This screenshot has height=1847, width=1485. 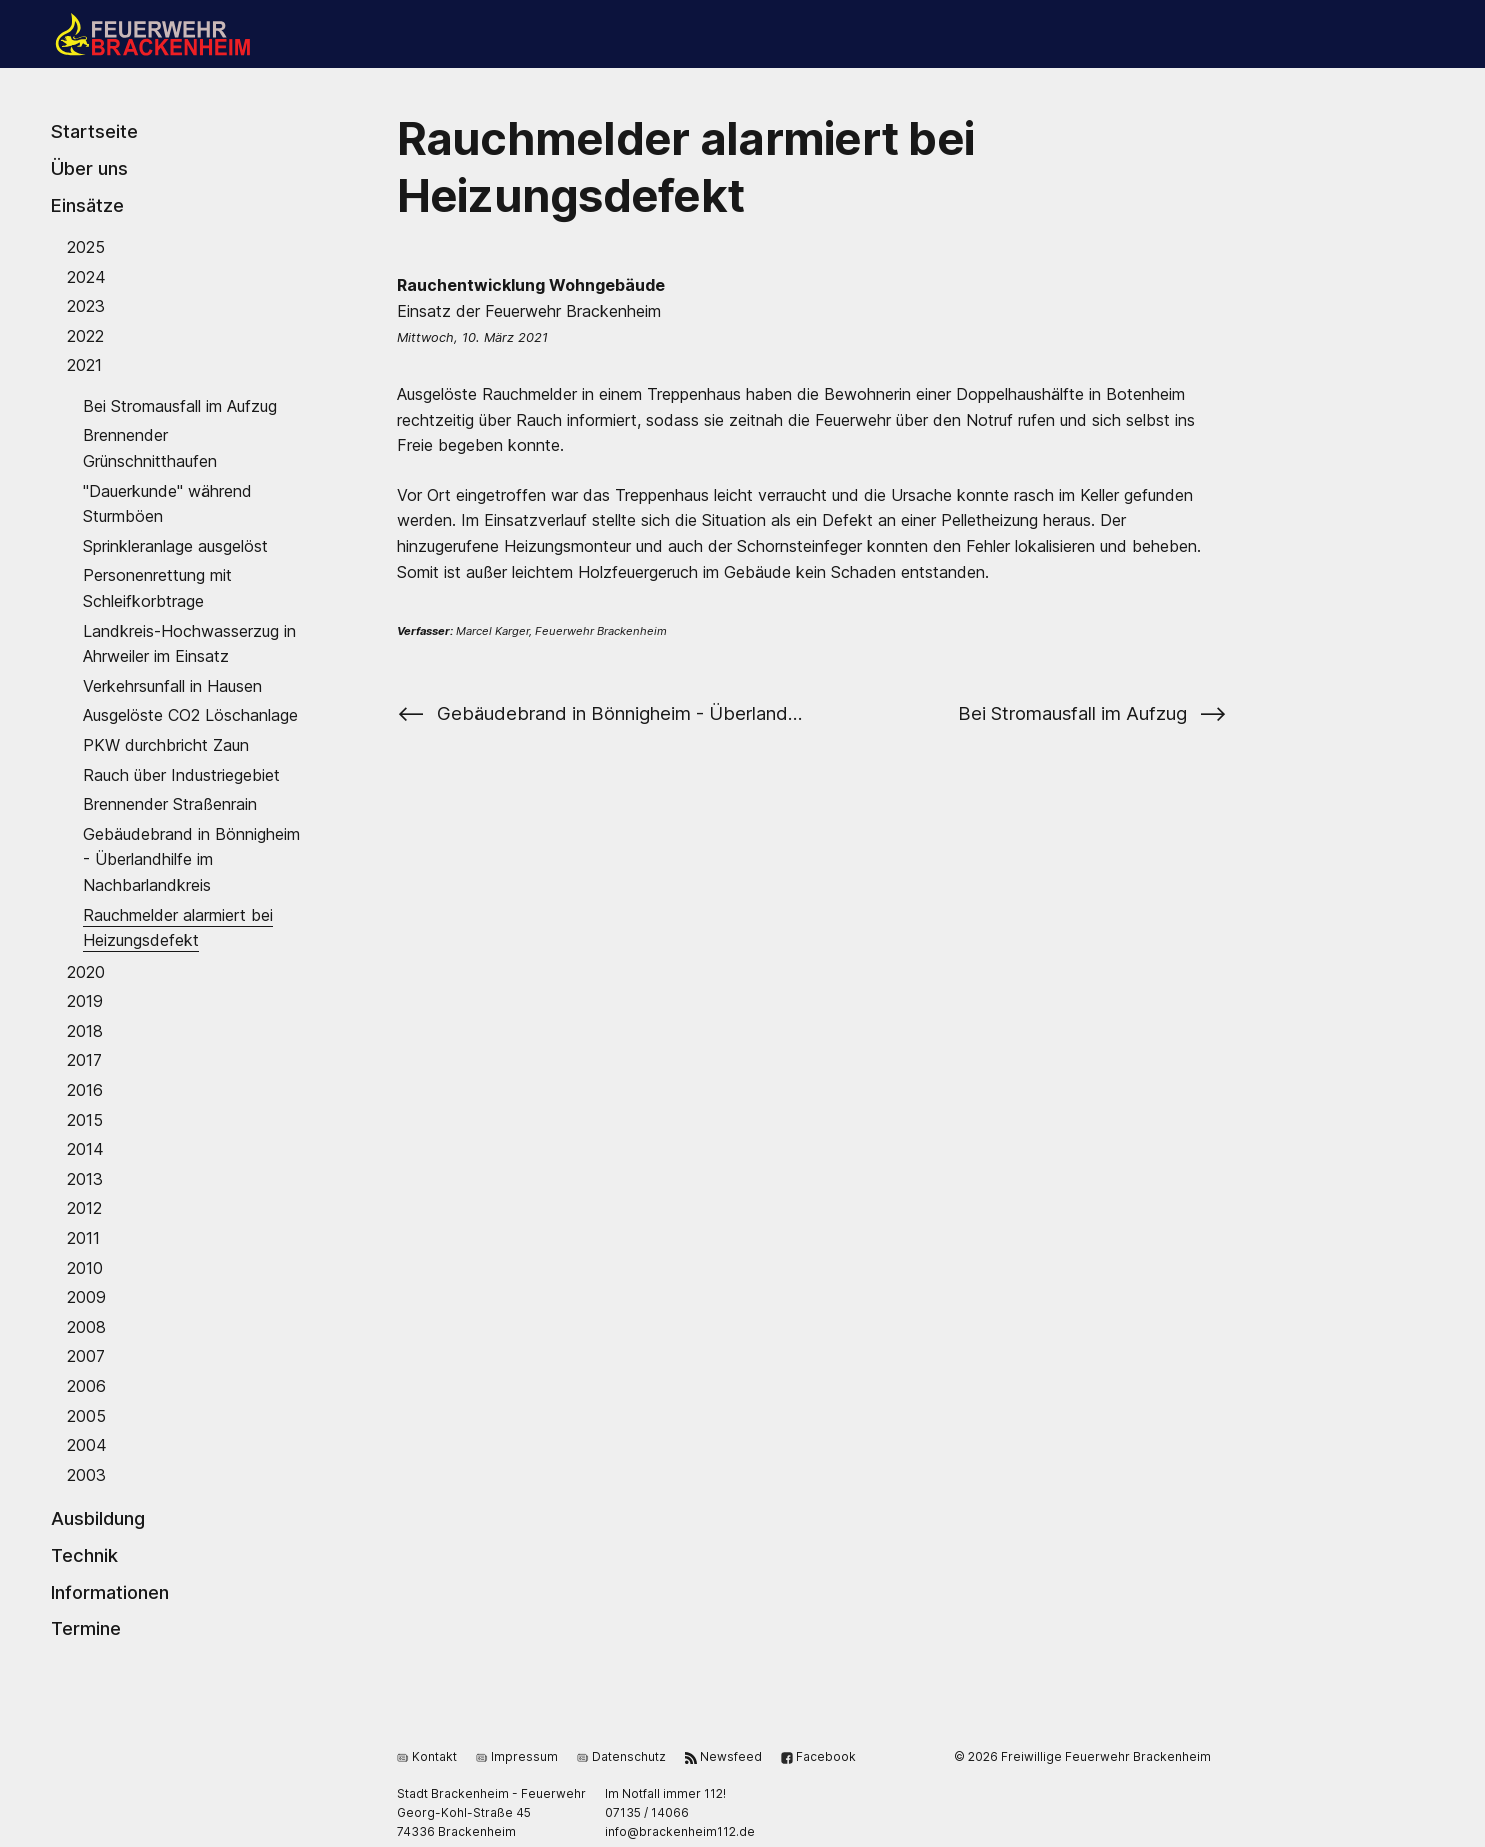 I want to click on Ausgelöste CO2 Löschanlage, so click(x=190, y=715).